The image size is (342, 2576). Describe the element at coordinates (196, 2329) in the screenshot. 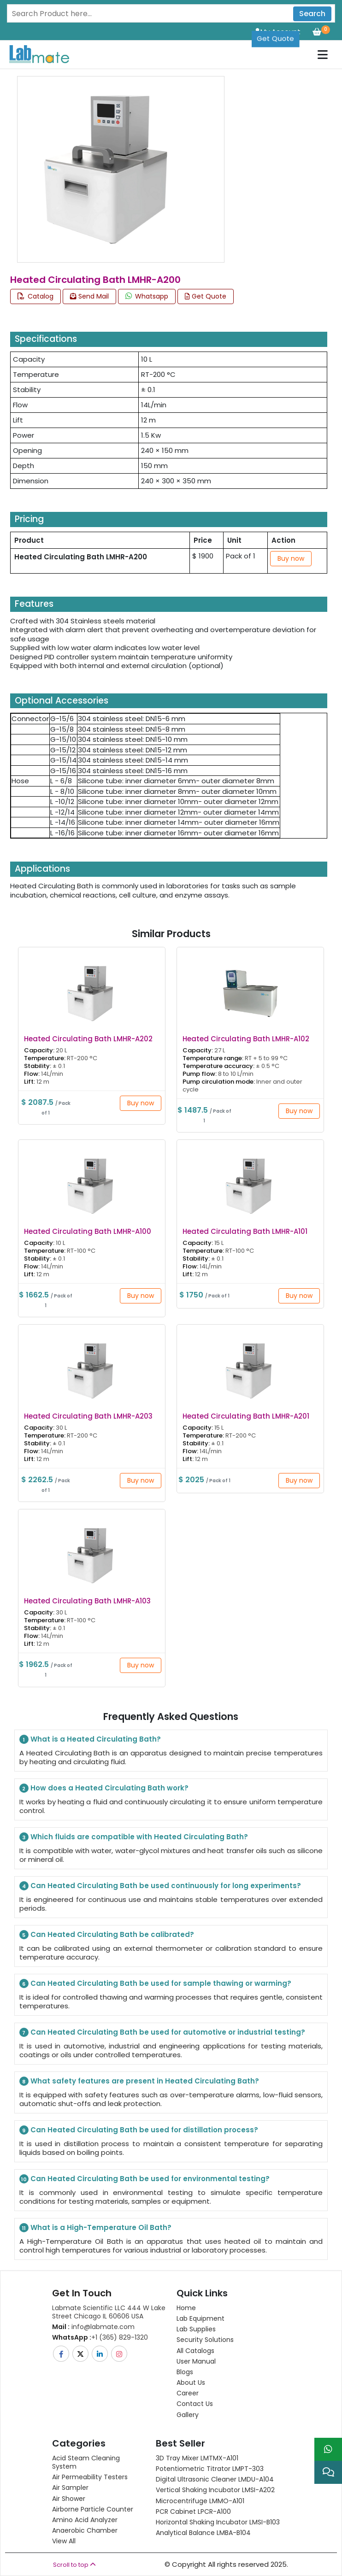

I see `Lab Supplies` at that location.